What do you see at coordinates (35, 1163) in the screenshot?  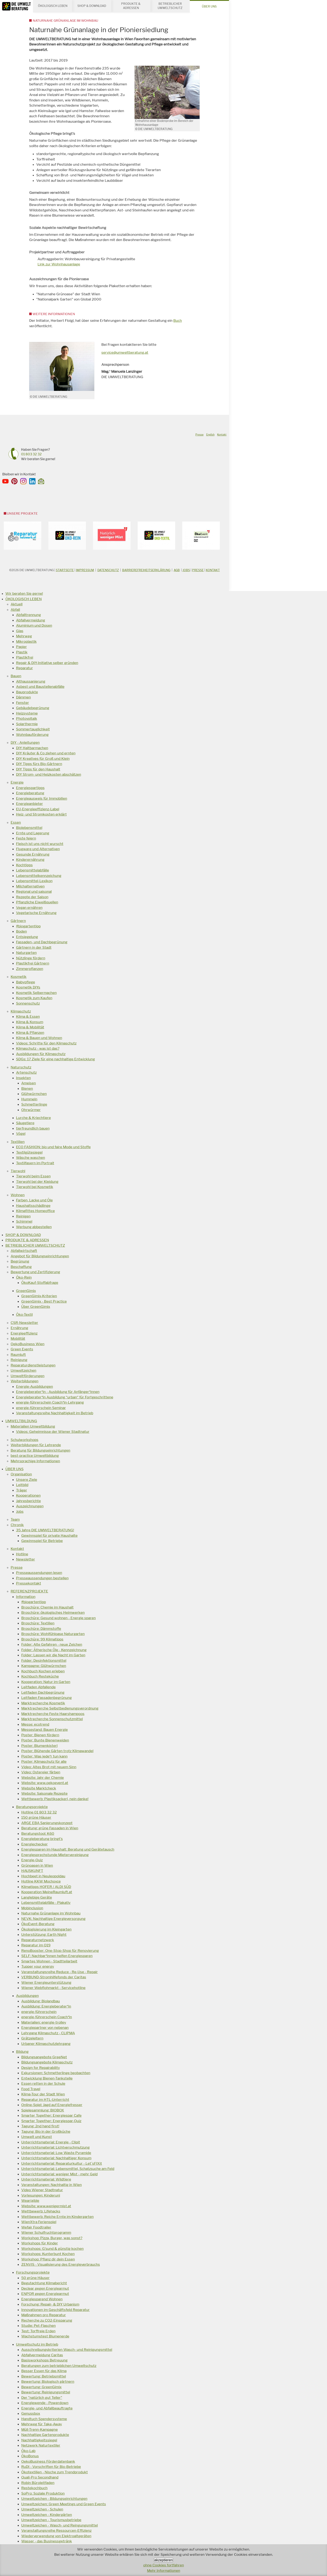 I see `Textilfasern im Portrait` at bounding box center [35, 1163].